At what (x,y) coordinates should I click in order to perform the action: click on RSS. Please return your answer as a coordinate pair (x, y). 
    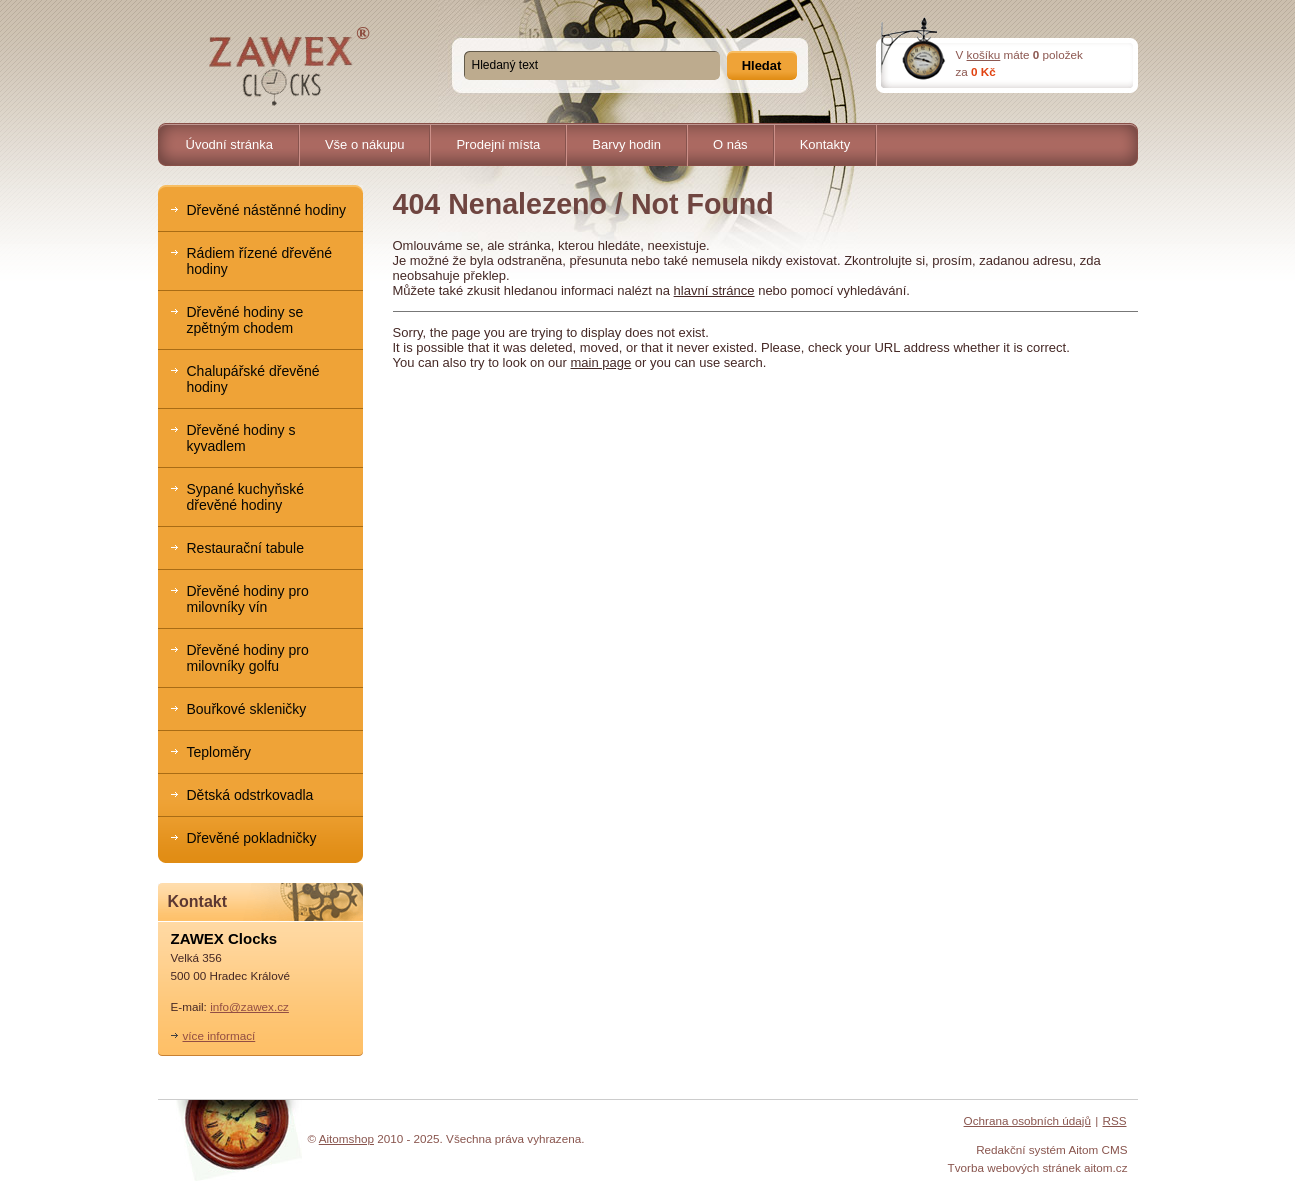
    Looking at the image, I should click on (1114, 1120).